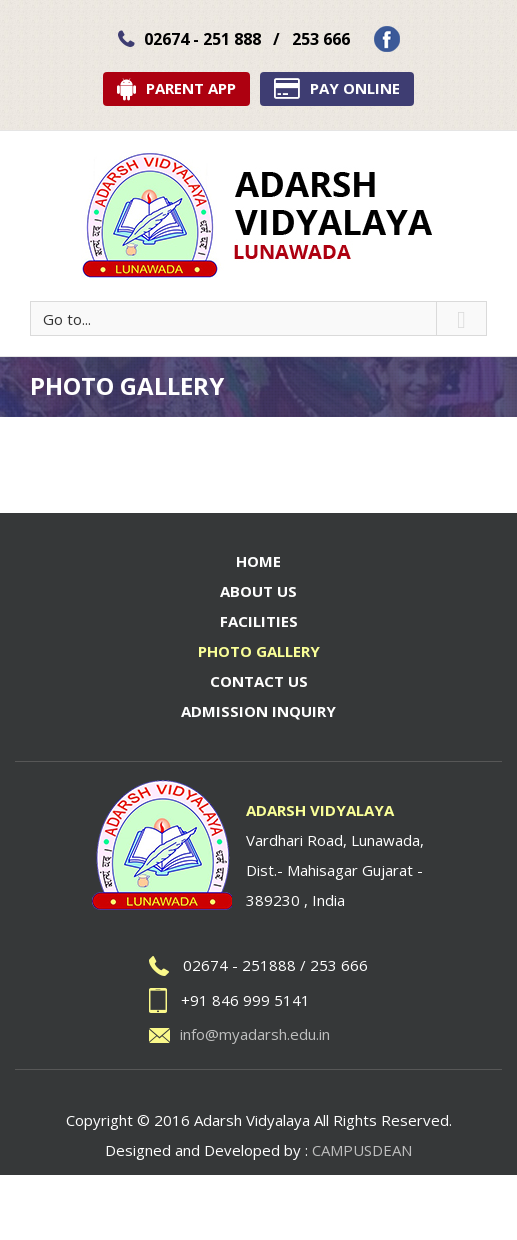 The image size is (517, 1240). What do you see at coordinates (259, 651) in the screenshot?
I see `Photo Gallery` at bounding box center [259, 651].